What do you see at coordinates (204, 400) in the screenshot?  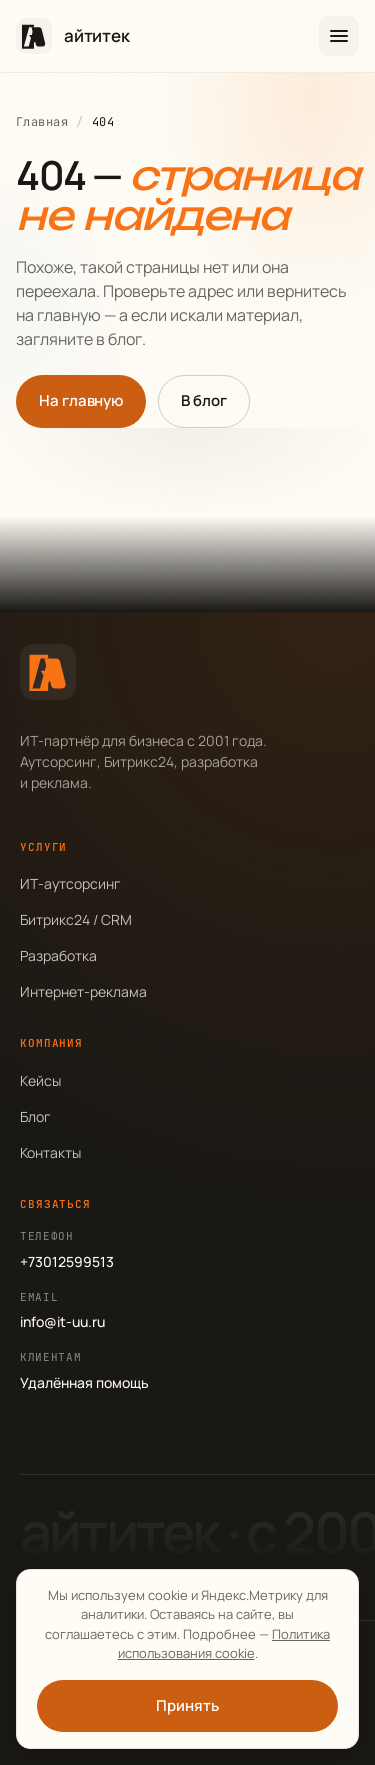 I see `В блог` at bounding box center [204, 400].